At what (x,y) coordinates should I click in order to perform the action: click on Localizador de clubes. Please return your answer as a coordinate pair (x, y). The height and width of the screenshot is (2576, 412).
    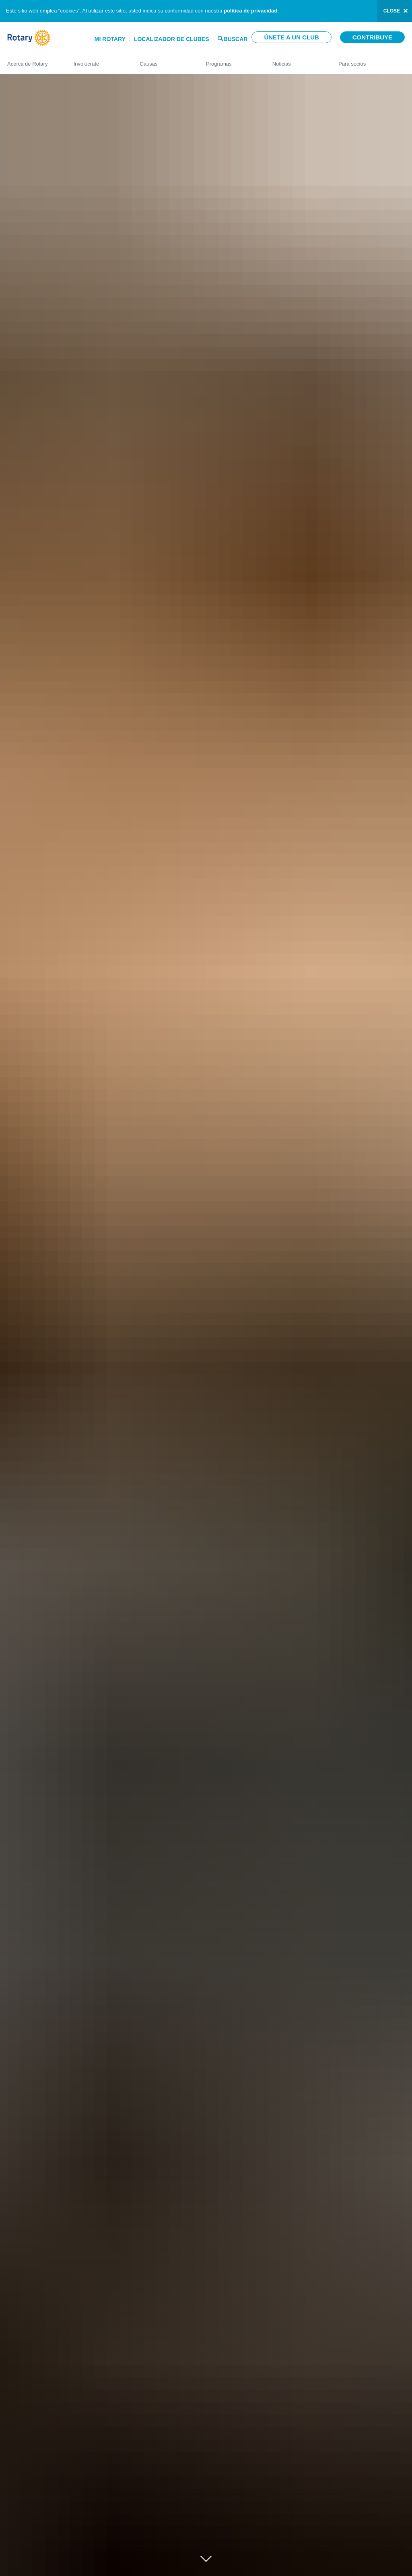
    Looking at the image, I should click on (171, 39).